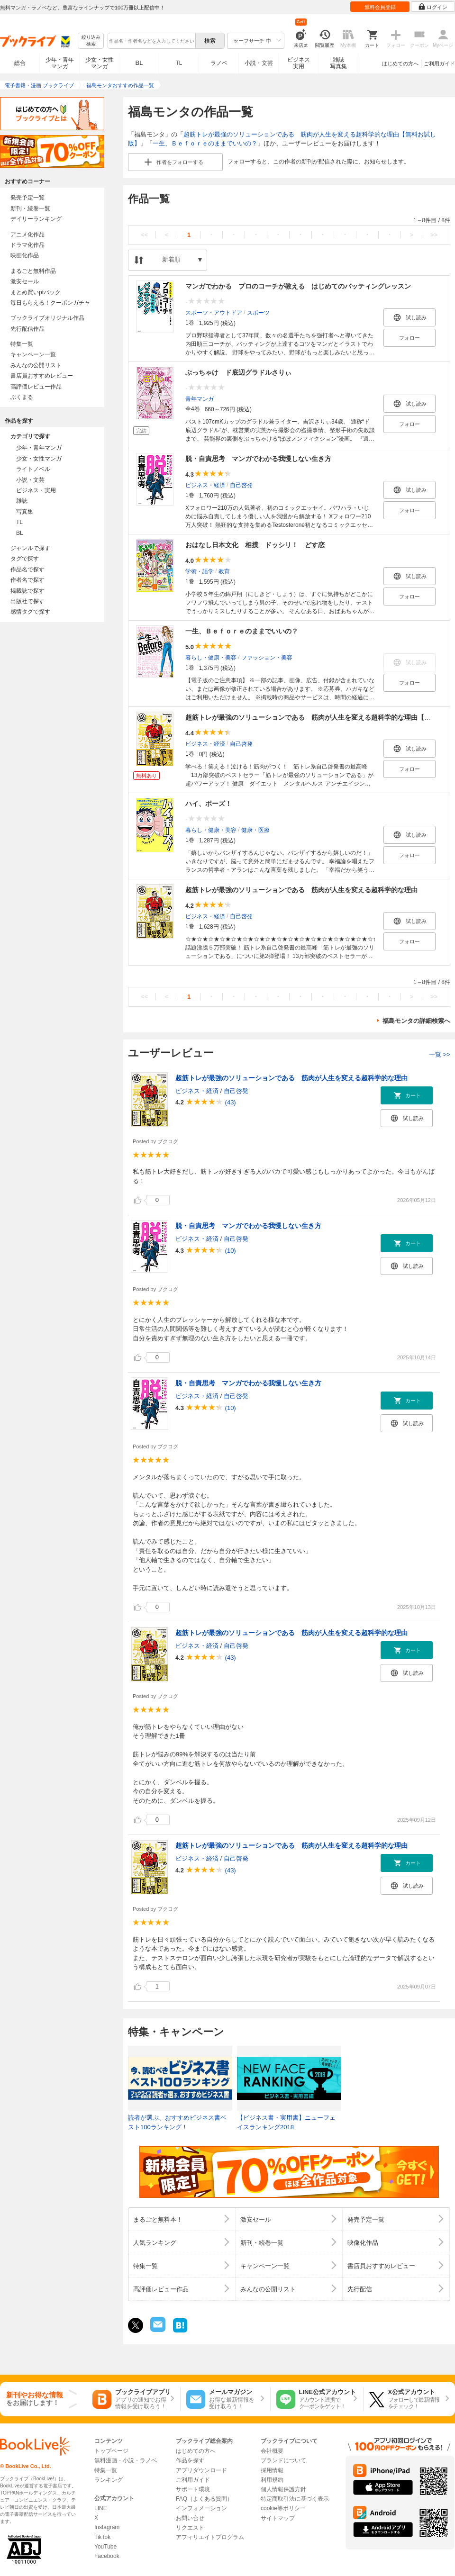  Describe the element at coordinates (210, 2537) in the screenshot. I see `アフィリエイトプログラム` at that location.